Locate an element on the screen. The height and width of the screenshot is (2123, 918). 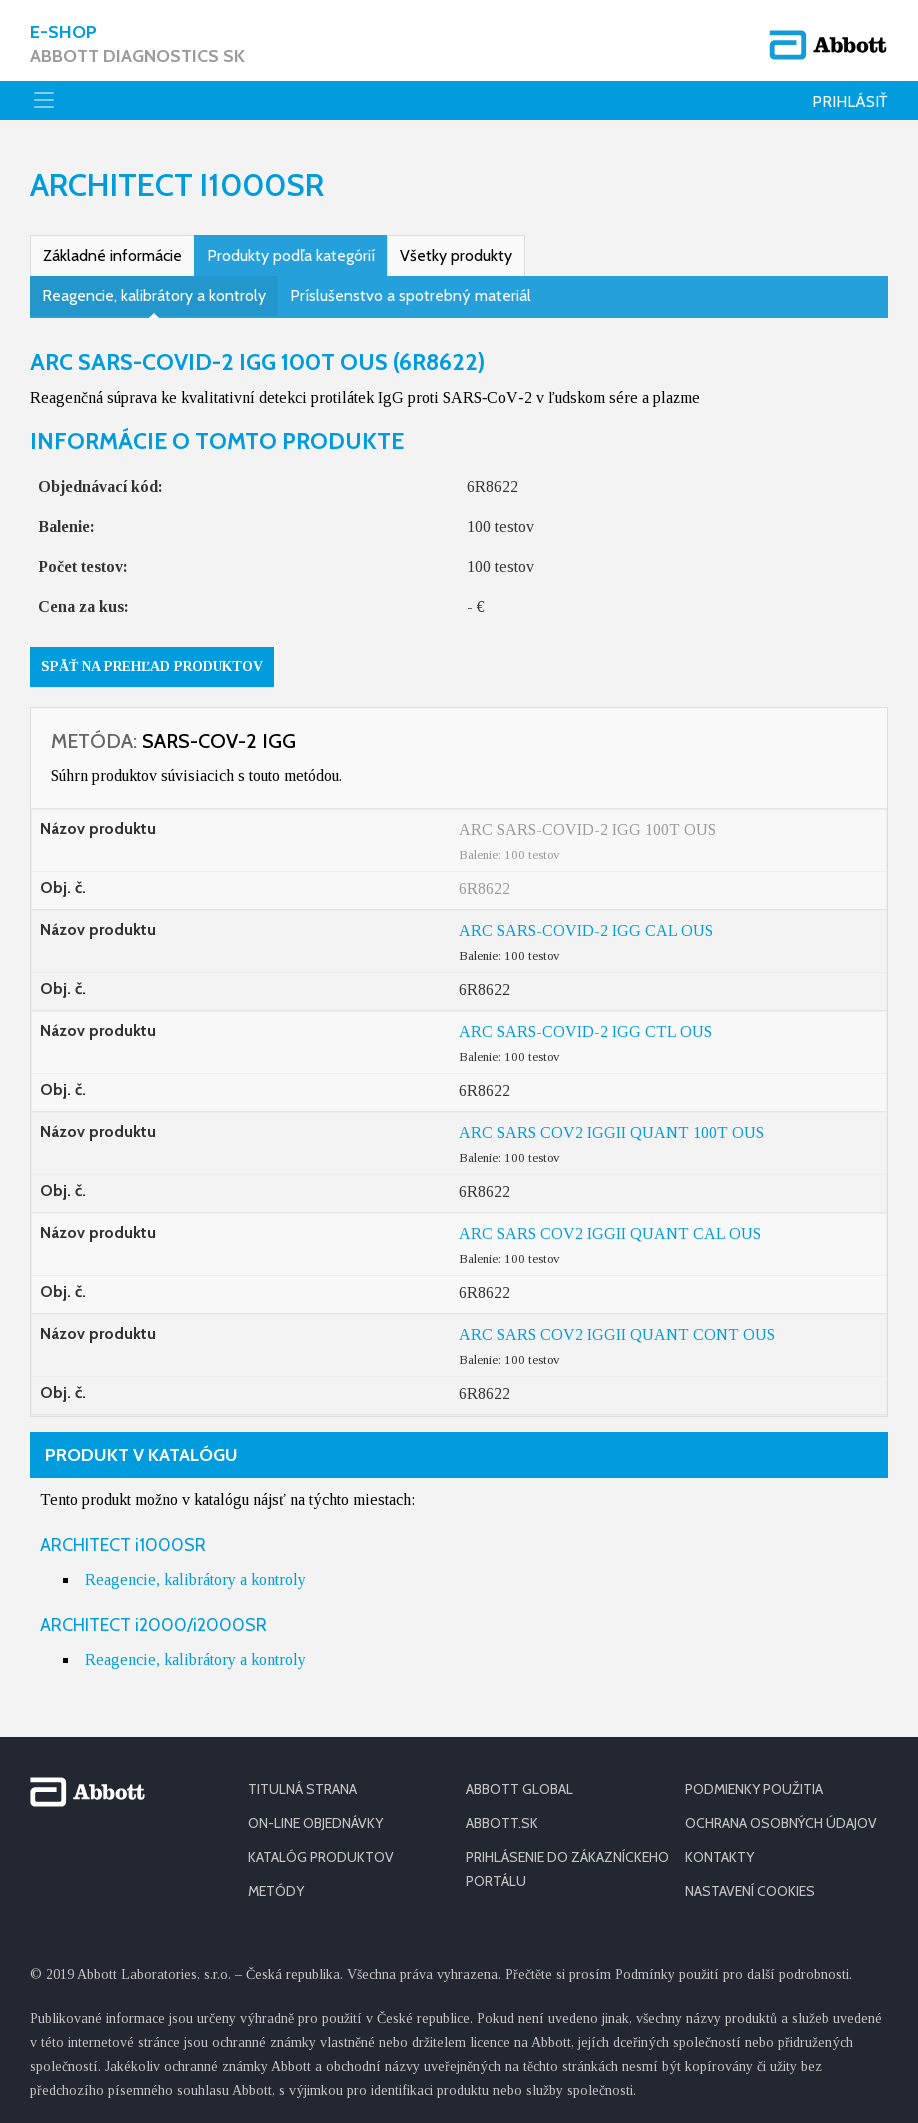
ARC SARS COV2 IGGII QUANT CONT OUS is located at coordinates (617, 1334).